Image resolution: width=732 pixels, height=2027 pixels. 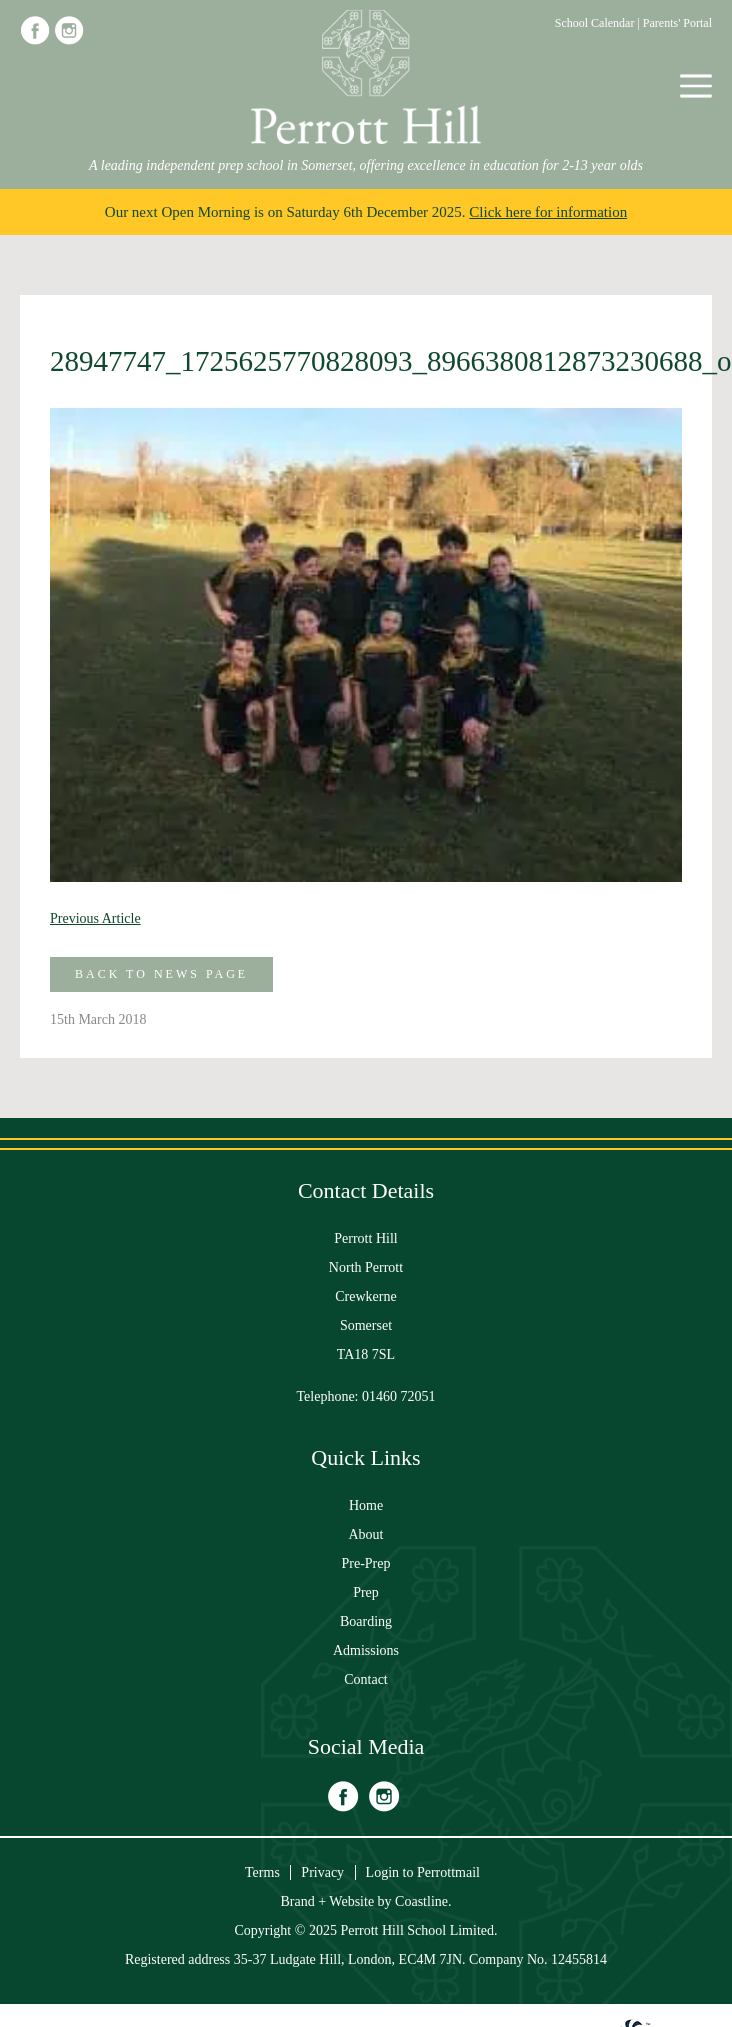 What do you see at coordinates (322, 1872) in the screenshot?
I see `Privacy` at bounding box center [322, 1872].